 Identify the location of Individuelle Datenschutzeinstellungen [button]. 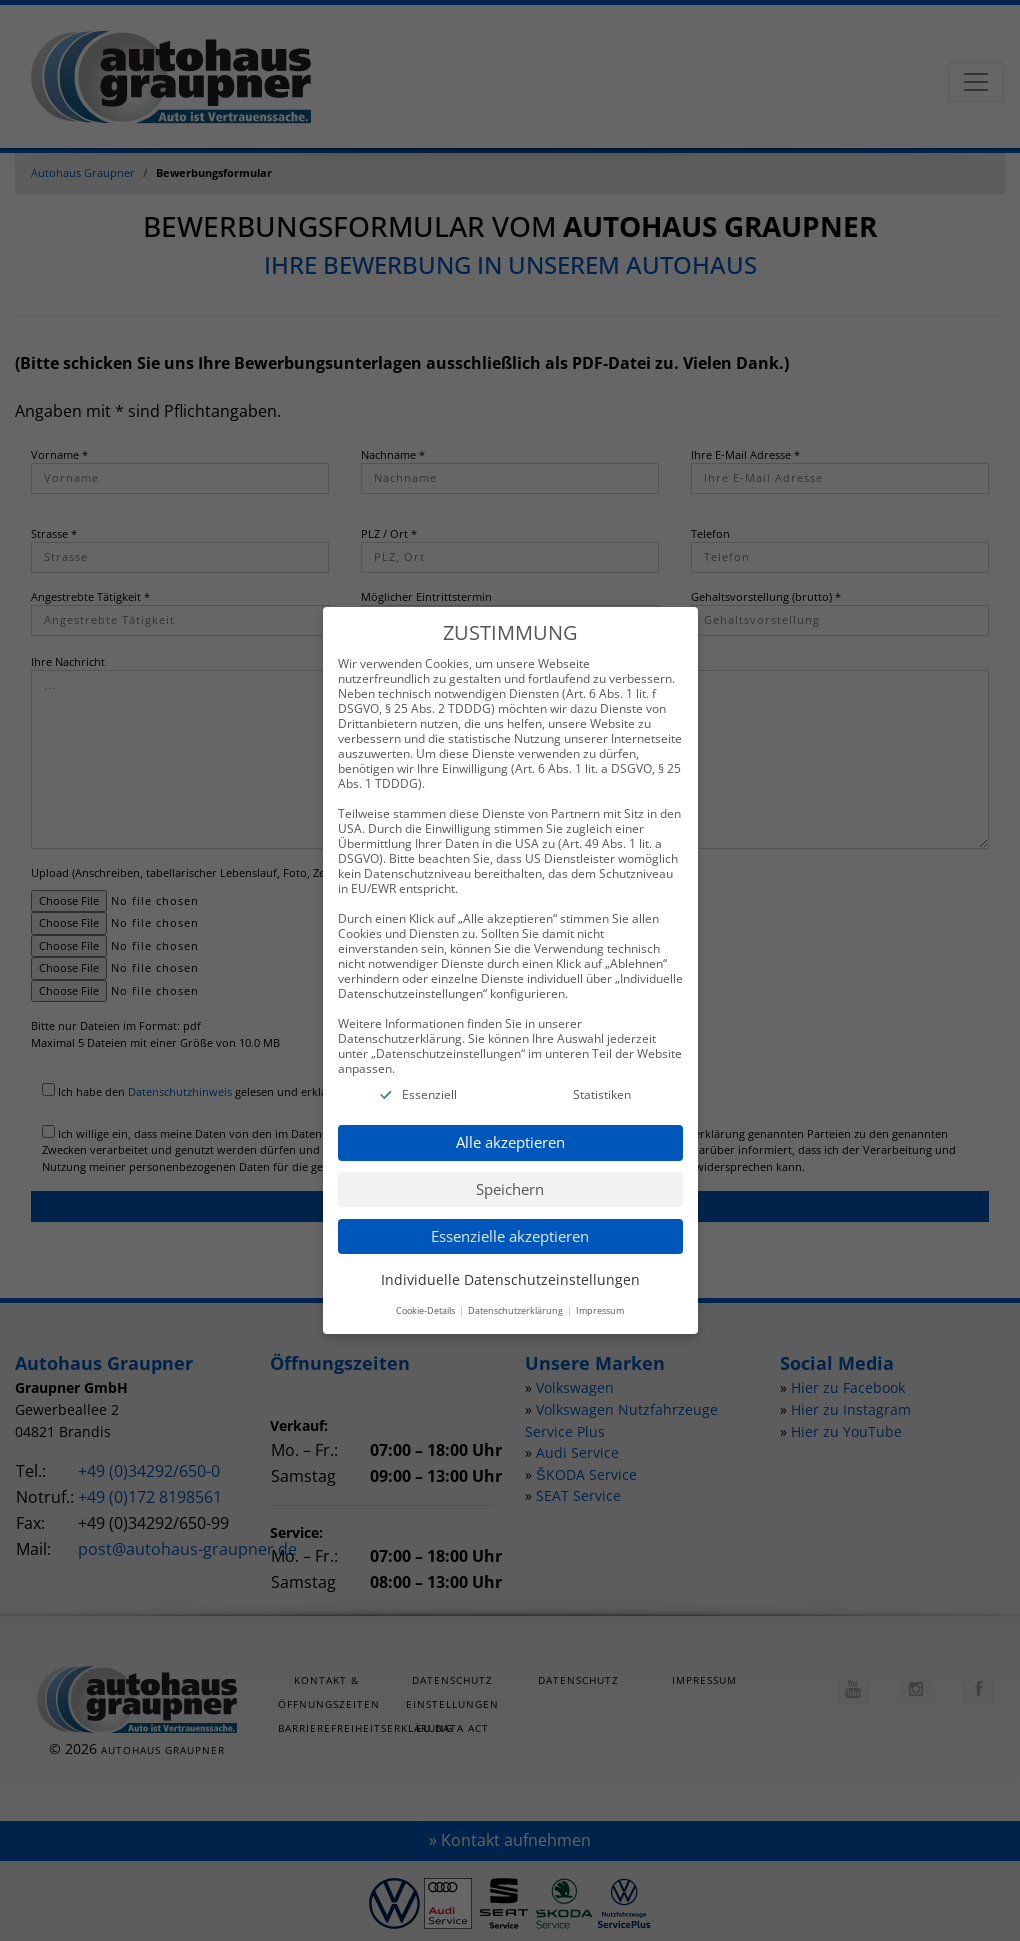
(510, 1261).